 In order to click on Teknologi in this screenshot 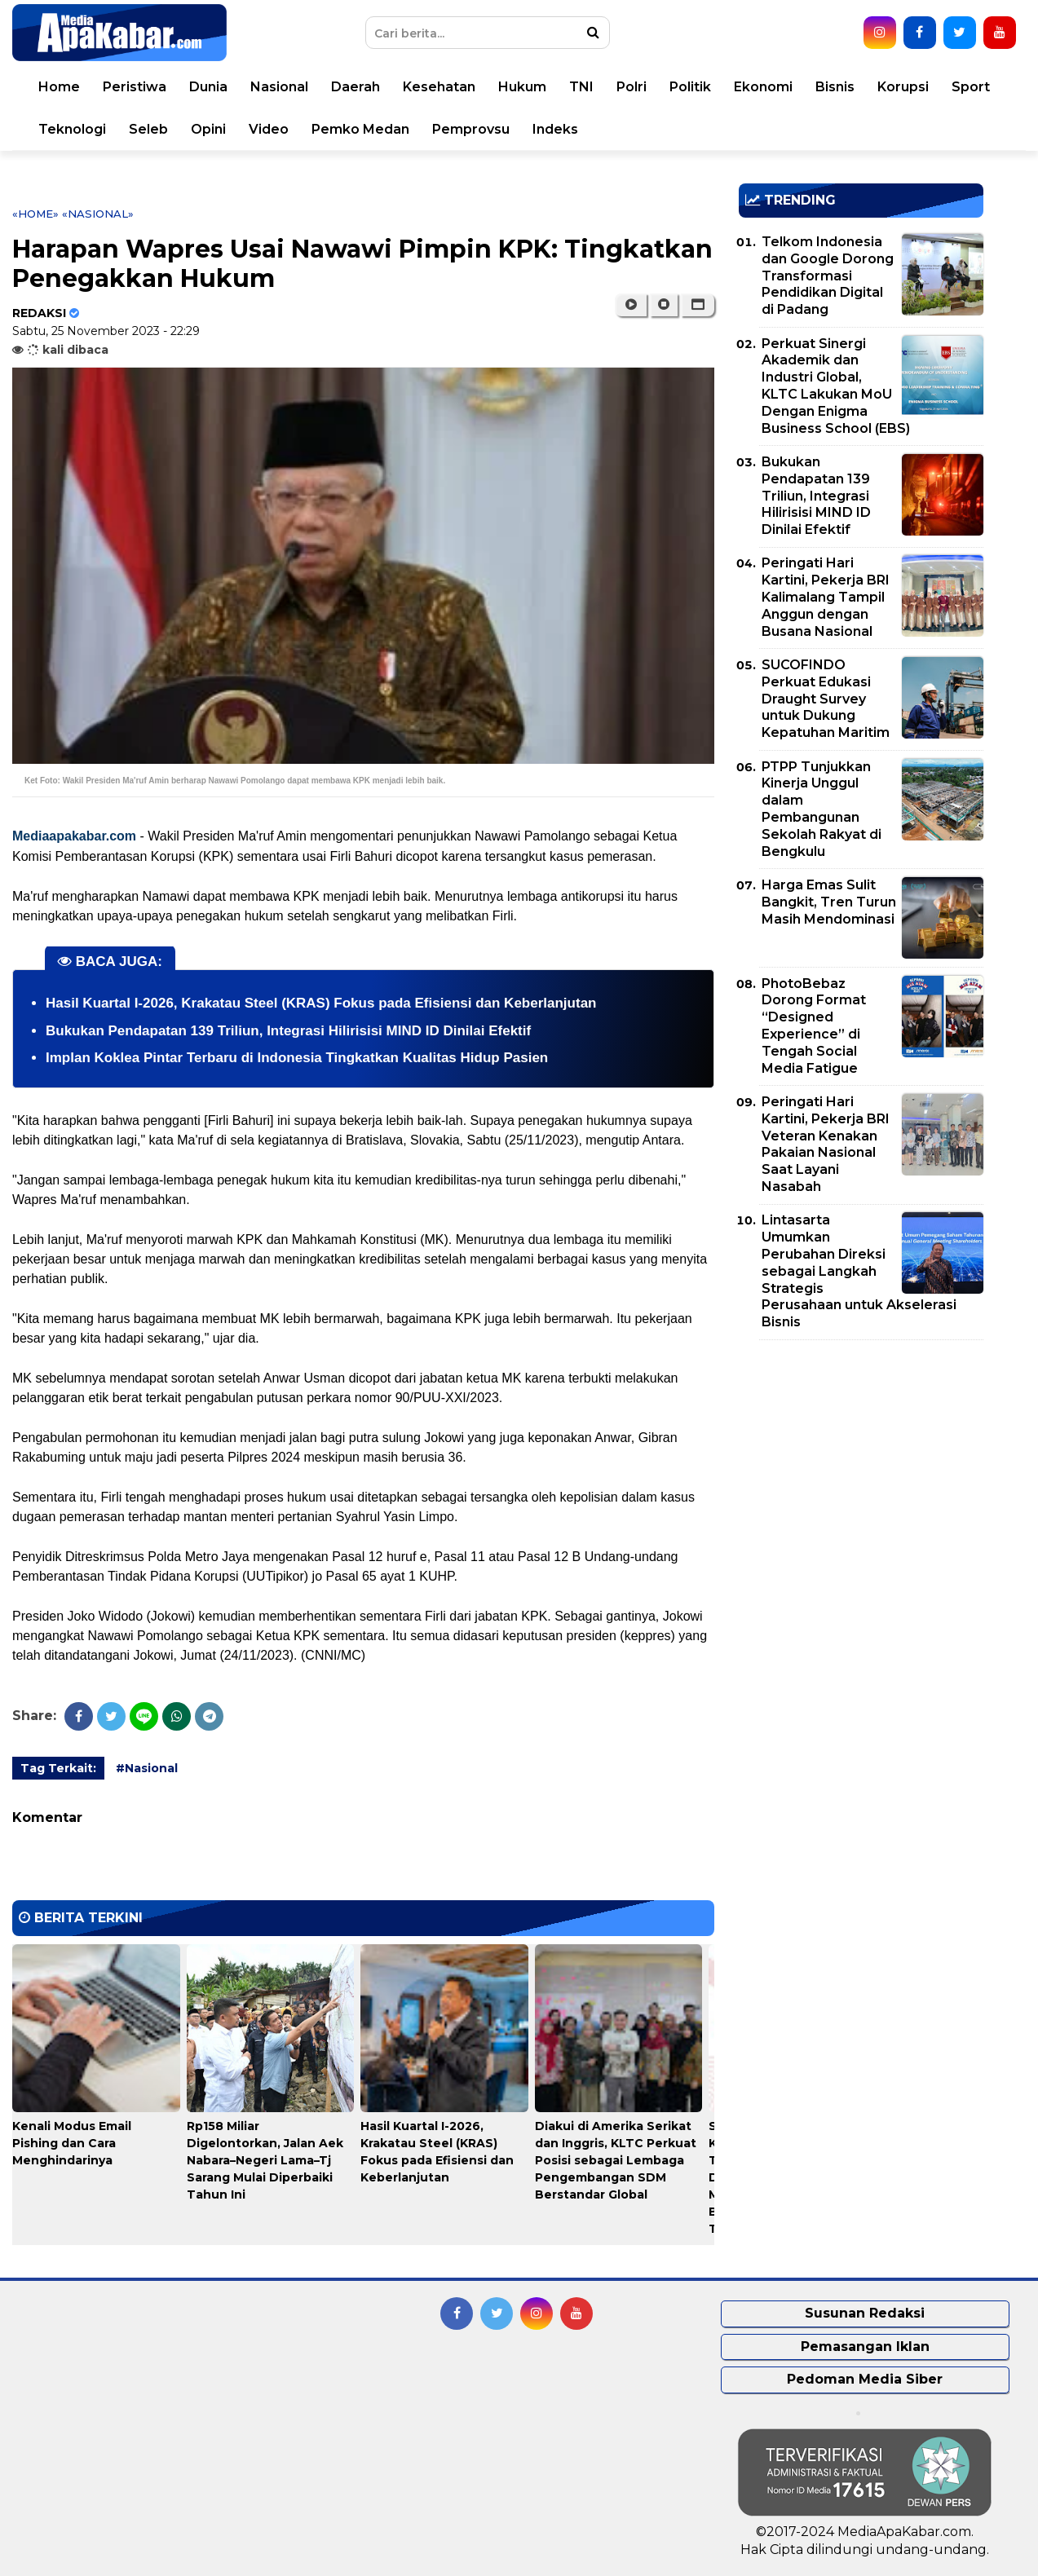, I will do `click(72, 129)`.